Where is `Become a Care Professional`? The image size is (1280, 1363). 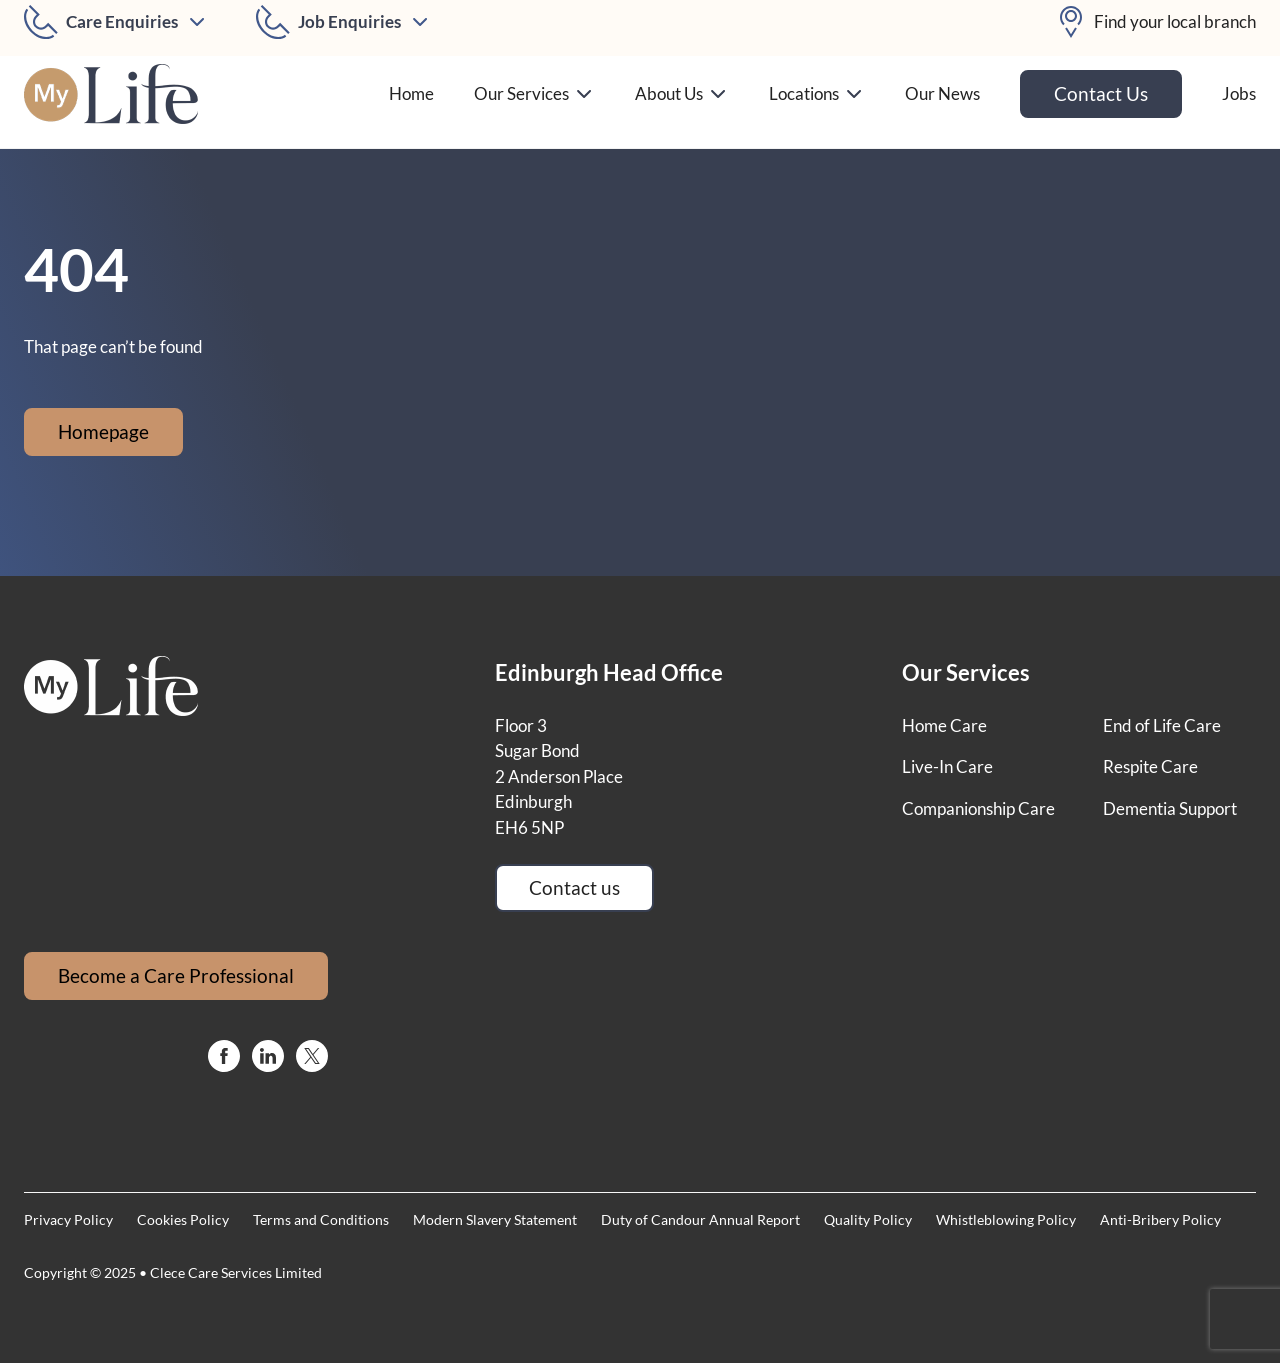
Become a Care Professional is located at coordinates (176, 975).